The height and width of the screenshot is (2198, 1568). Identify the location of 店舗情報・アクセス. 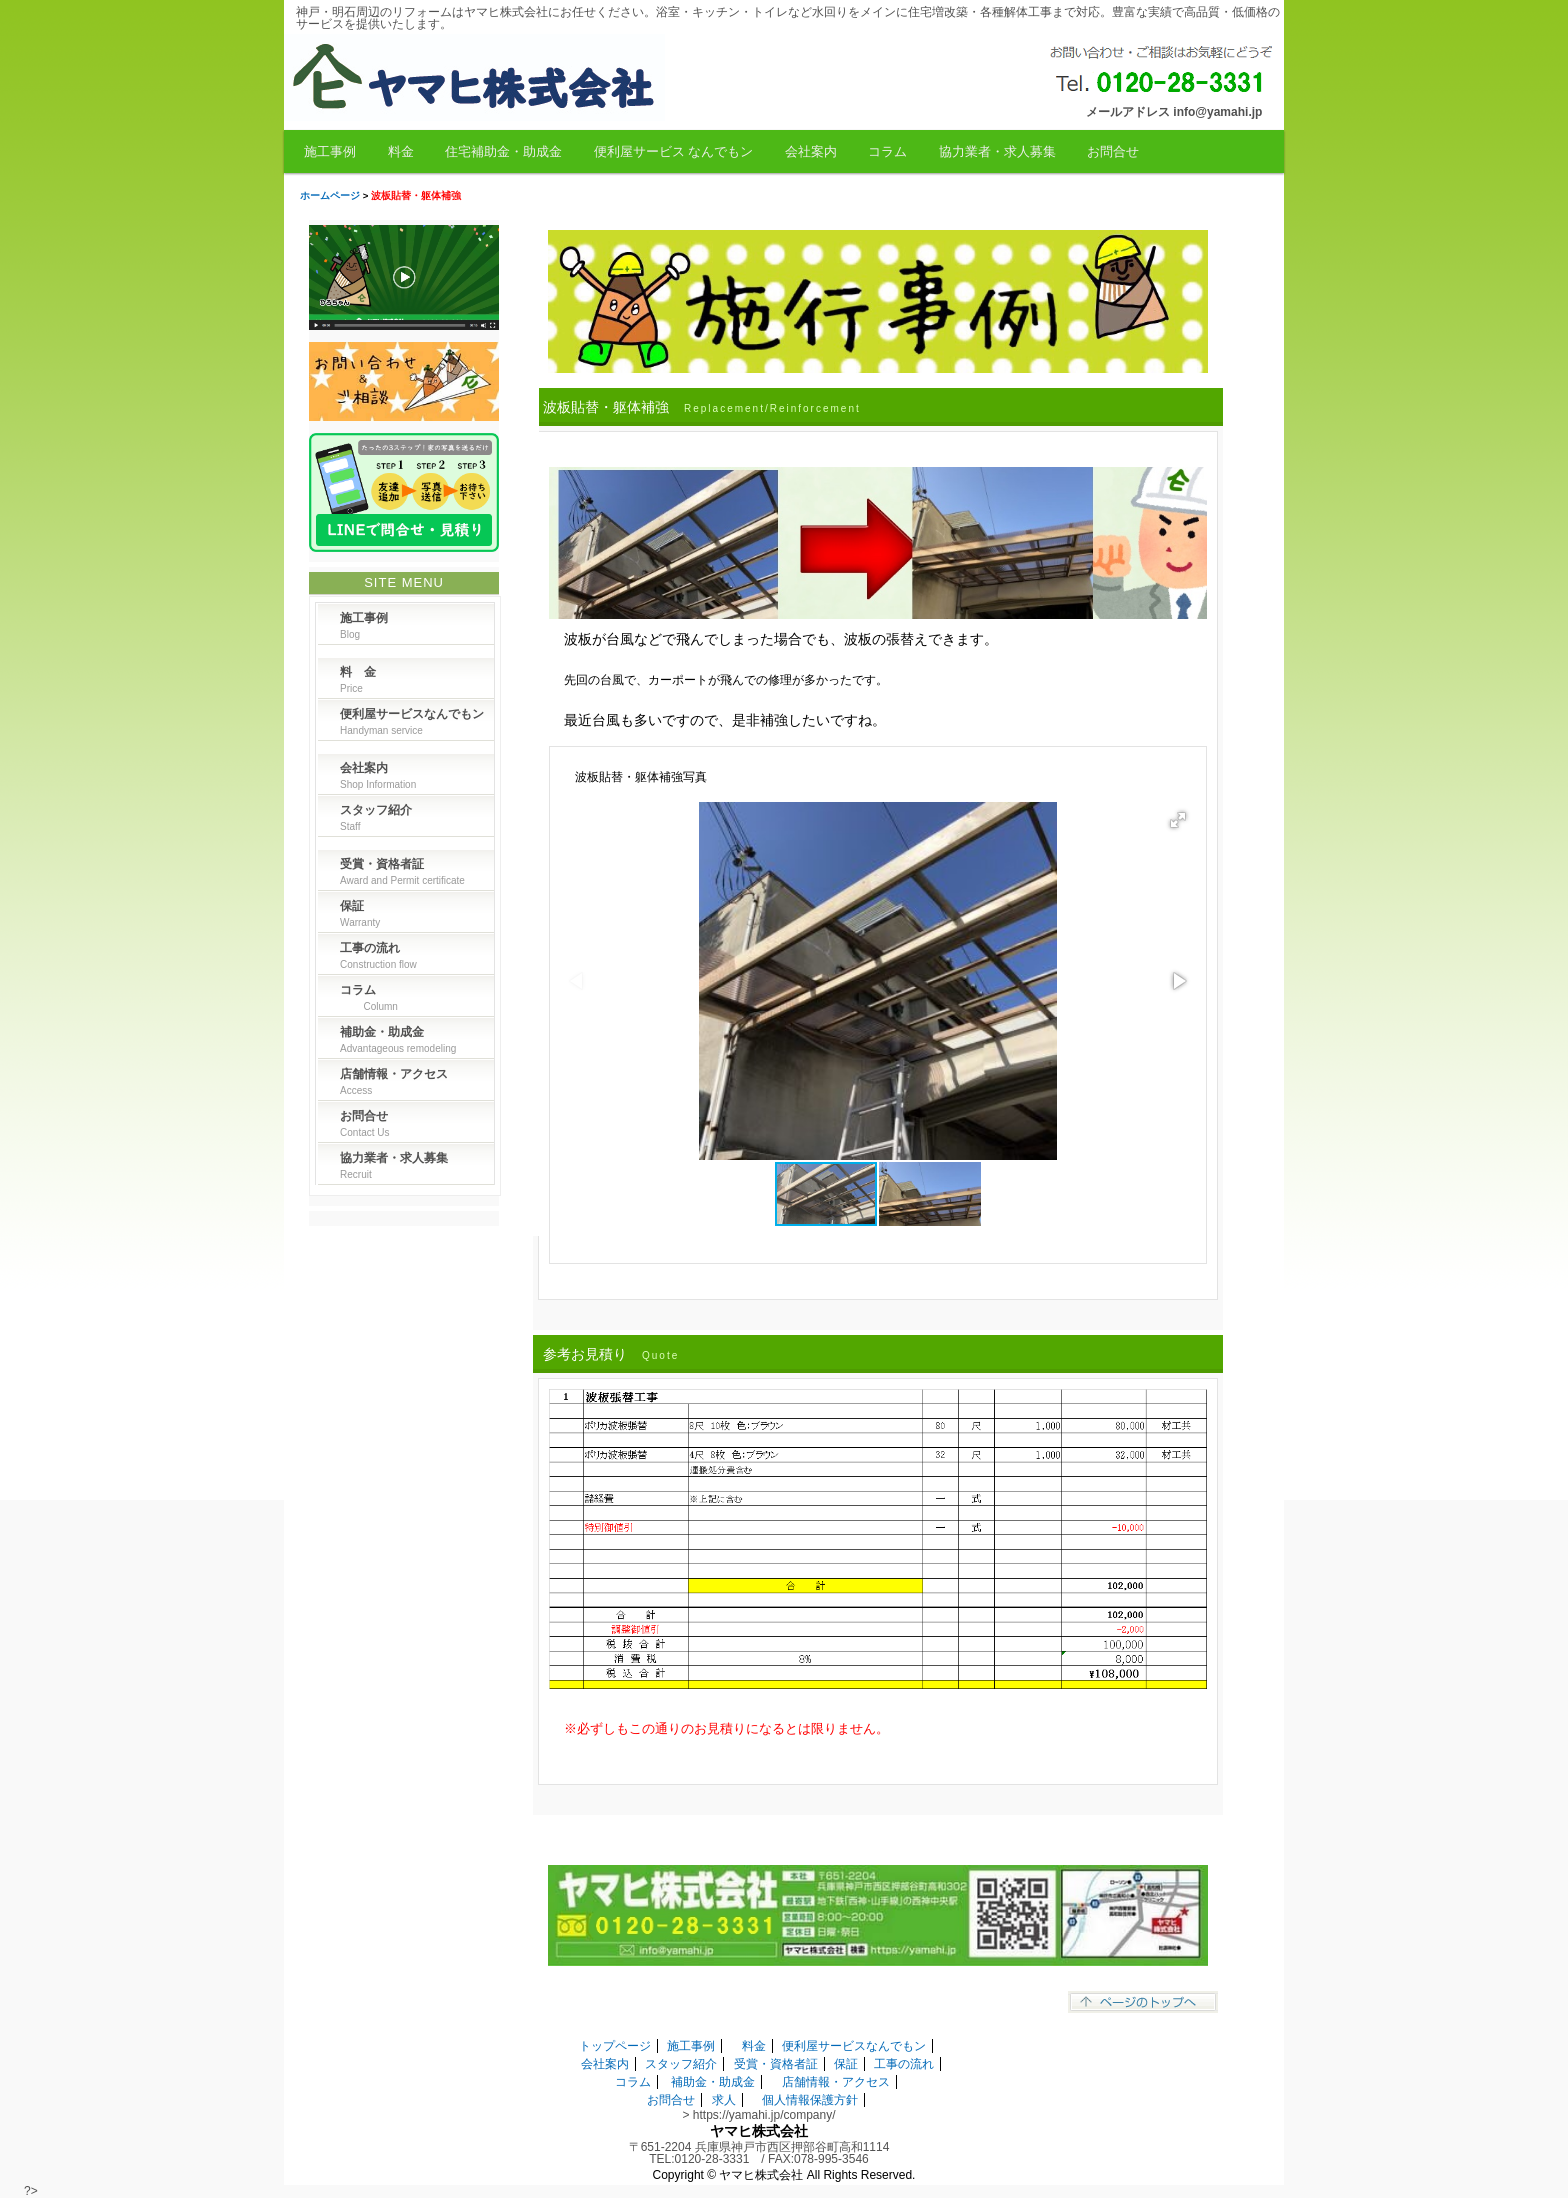
(836, 2082).